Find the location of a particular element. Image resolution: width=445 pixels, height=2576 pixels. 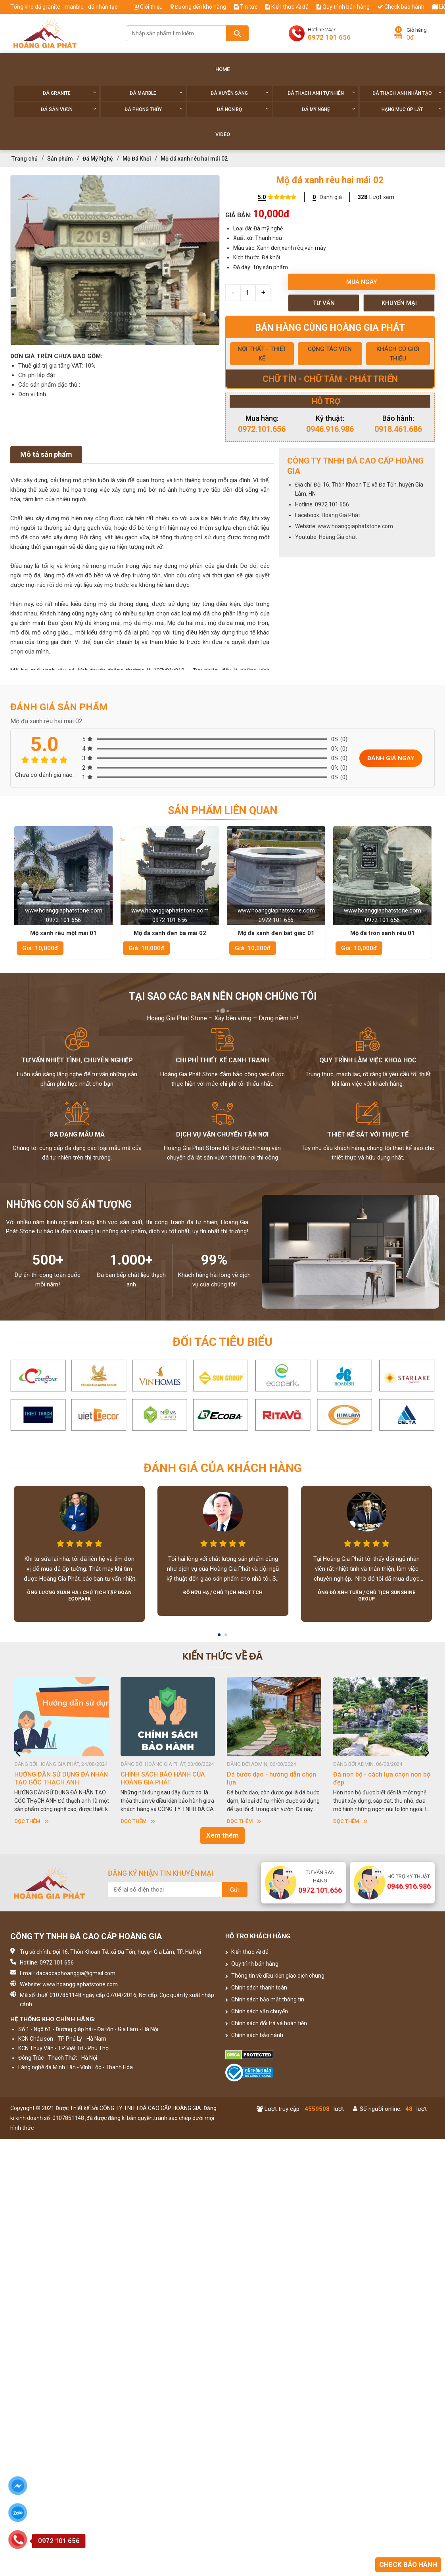

Mộ Đá Khối is located at coordinates (137, 158).